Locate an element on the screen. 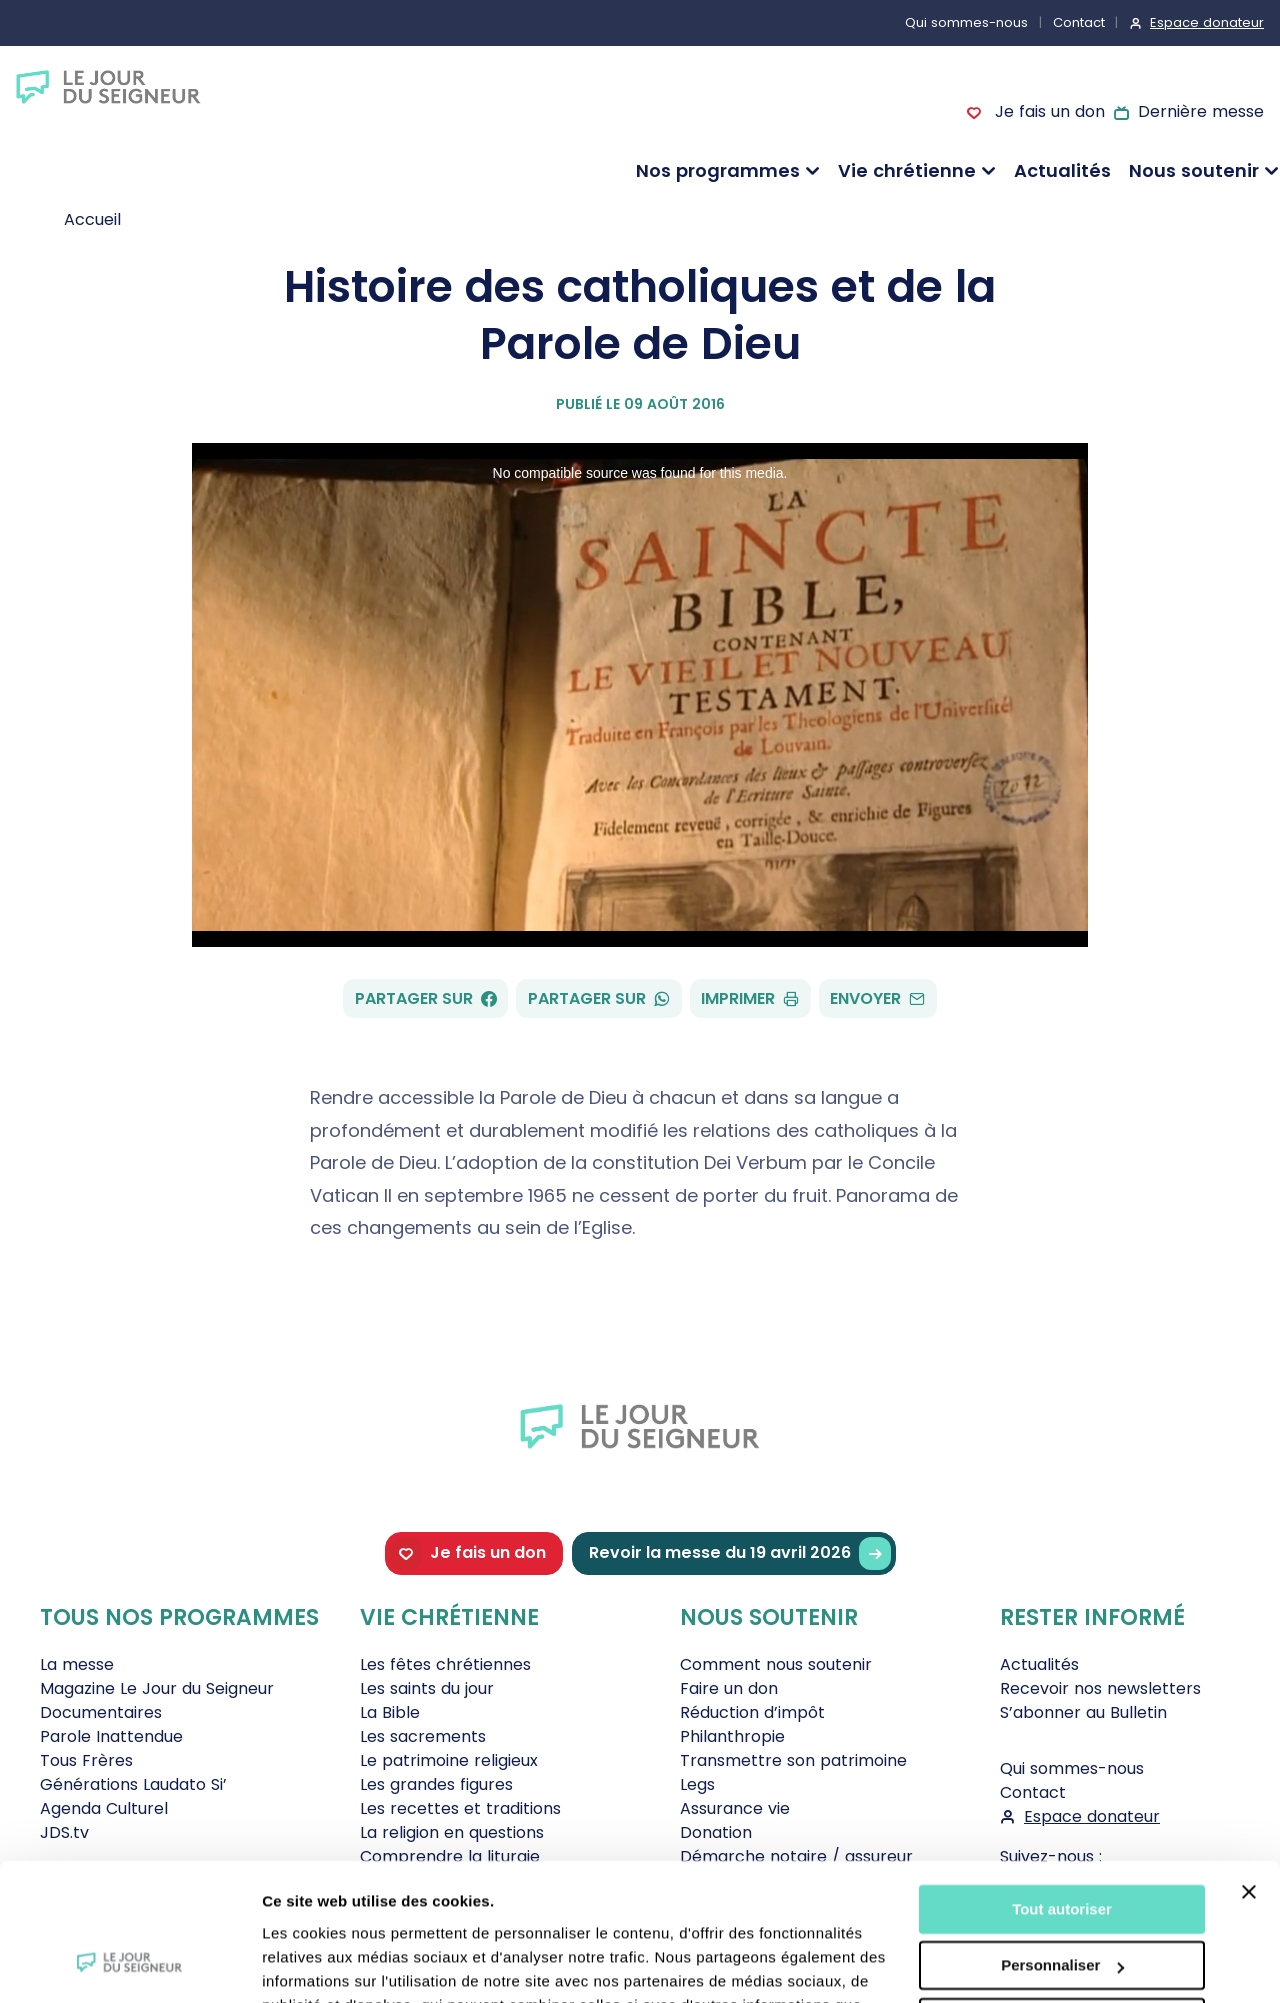  [Cookiebot par Usercentrics - ouvre dans un nouvel onglet] is located at coordinates (129, 1964).